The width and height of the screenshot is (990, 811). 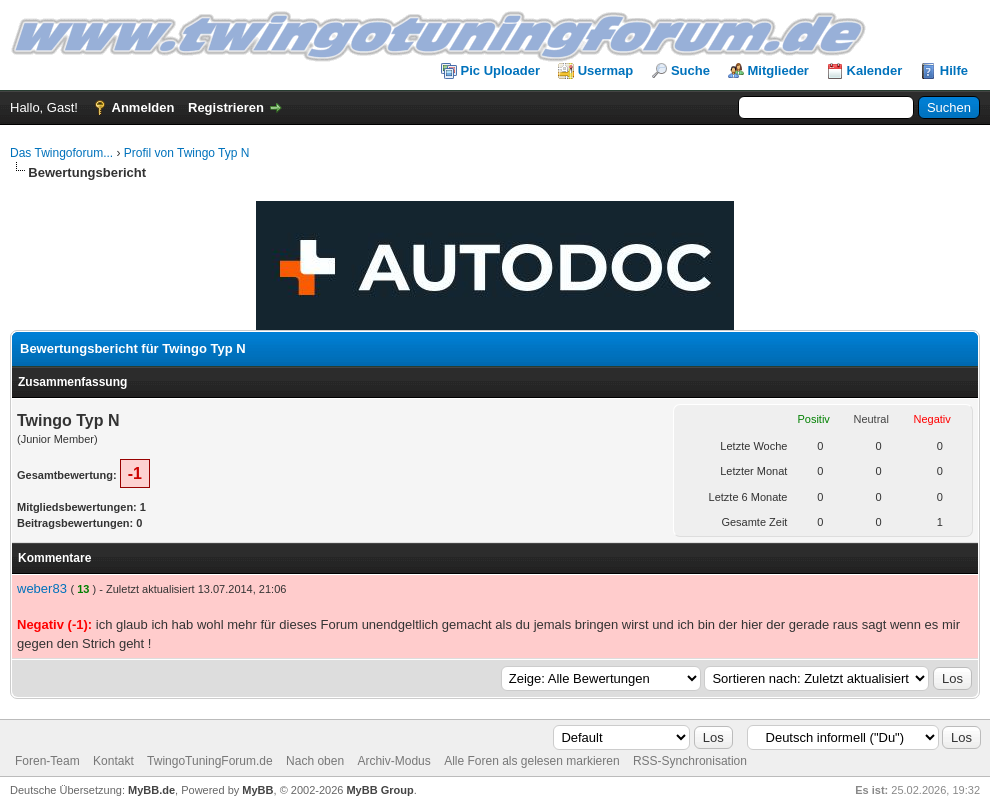 I want to click on MyBB, so click(x=257, y=790).